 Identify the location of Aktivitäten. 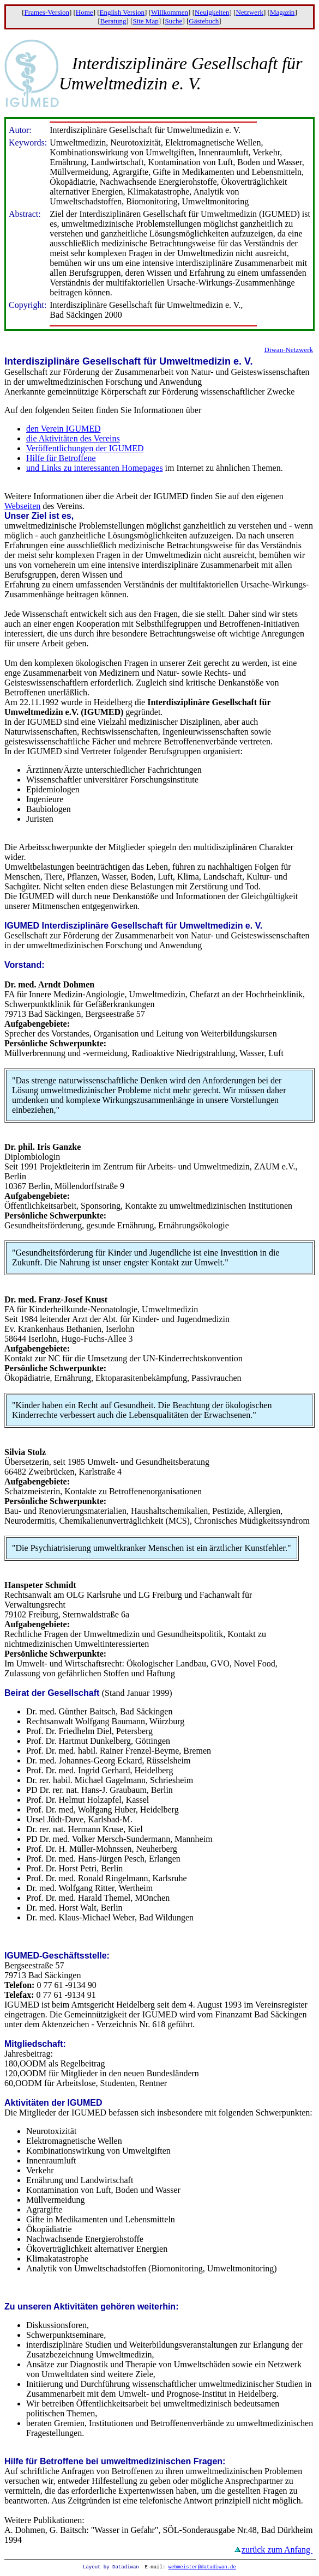
(26, 2102).